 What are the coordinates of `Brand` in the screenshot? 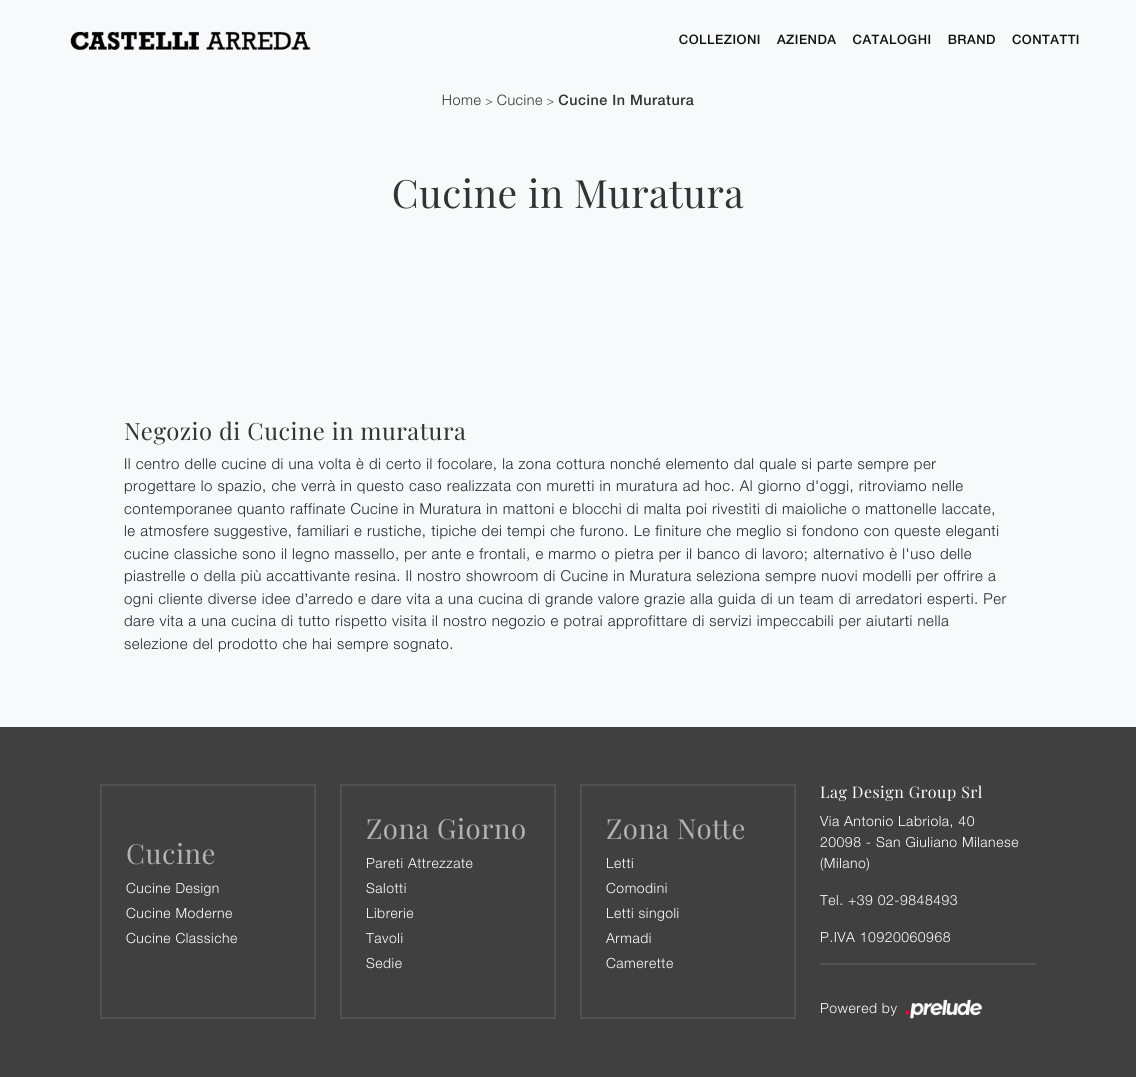 It's located at (972, 39).